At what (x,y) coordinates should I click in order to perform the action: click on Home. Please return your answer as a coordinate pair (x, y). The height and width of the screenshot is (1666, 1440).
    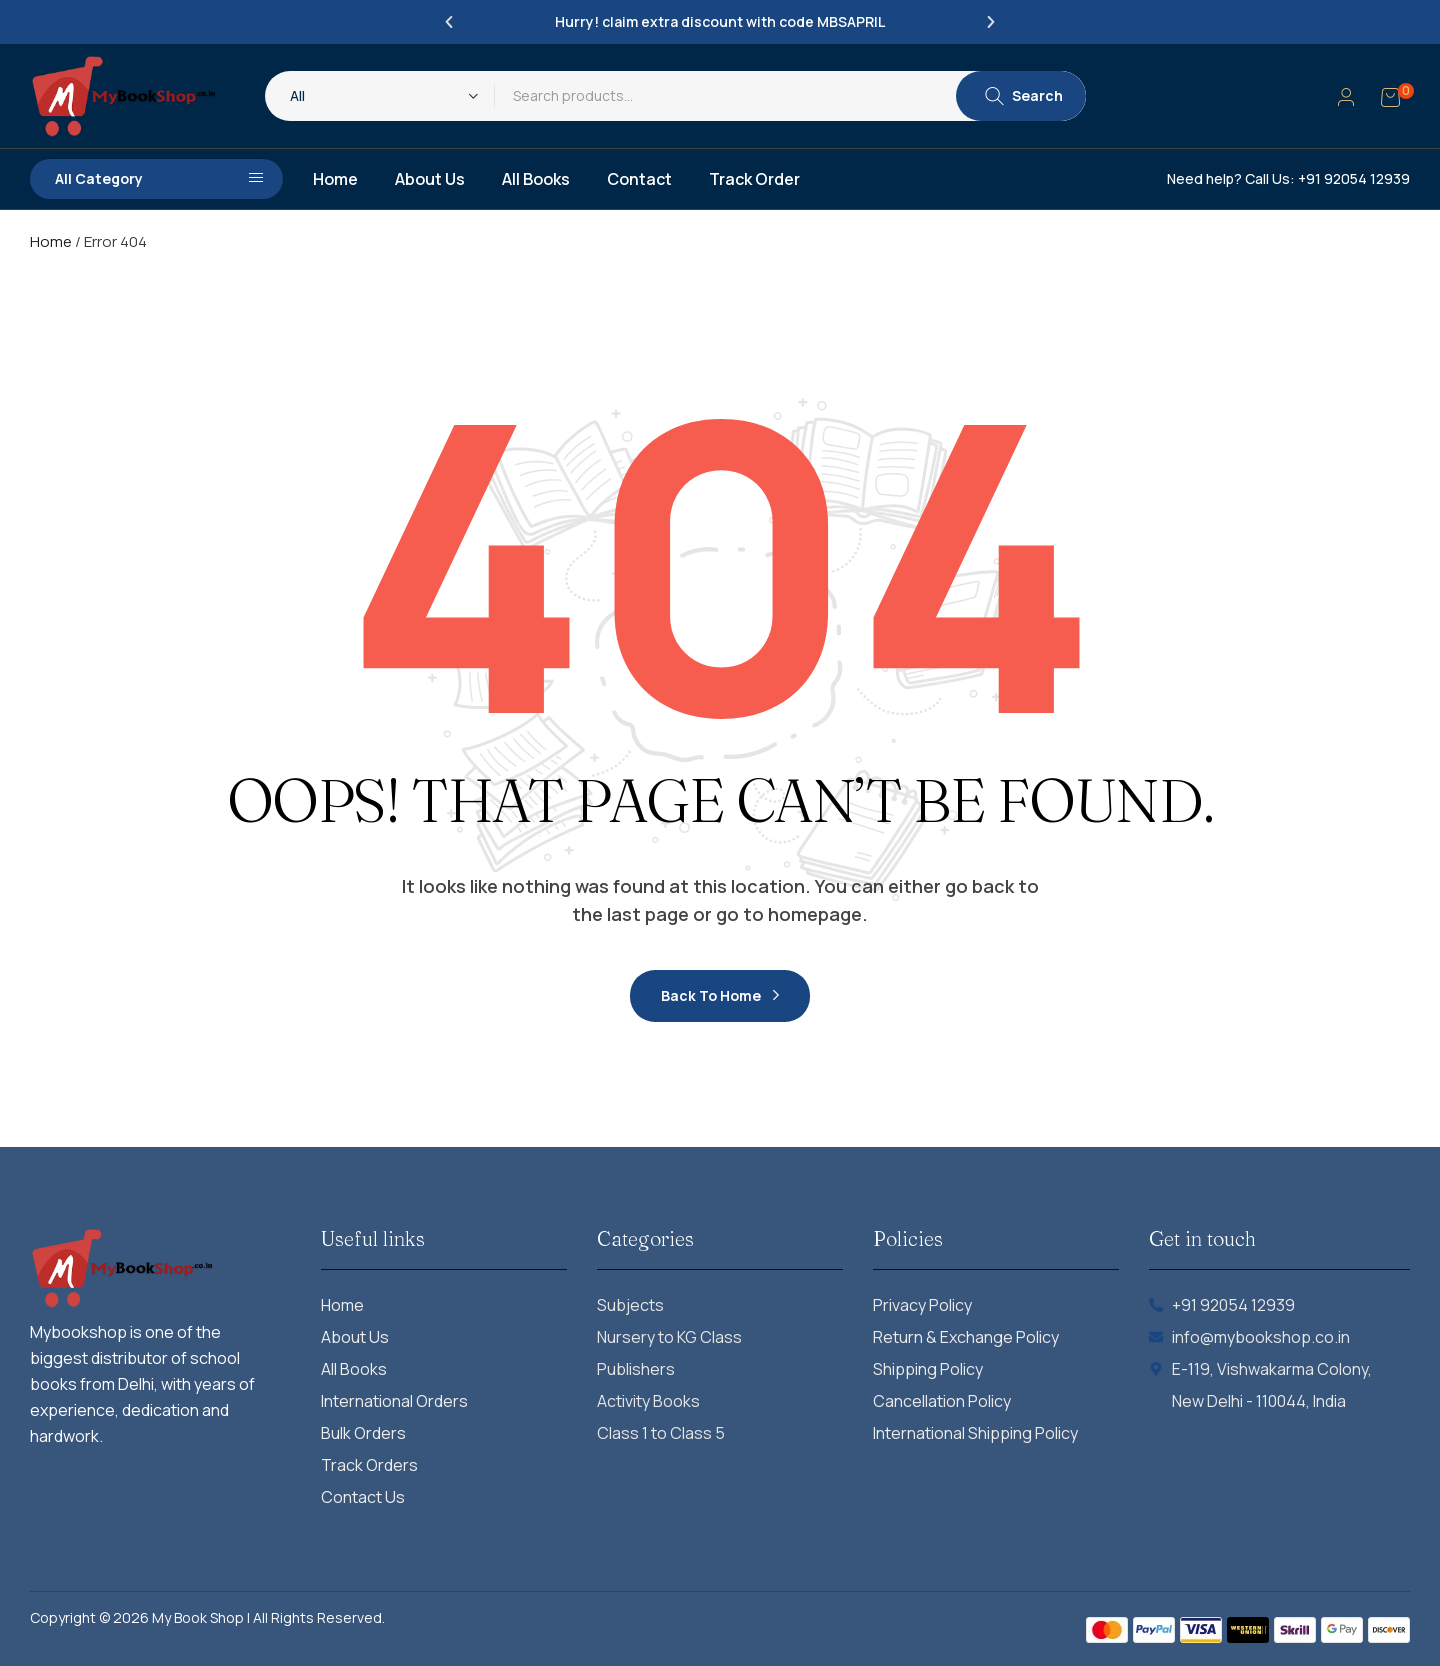
    Looking at the image, I should click on (51, 241).